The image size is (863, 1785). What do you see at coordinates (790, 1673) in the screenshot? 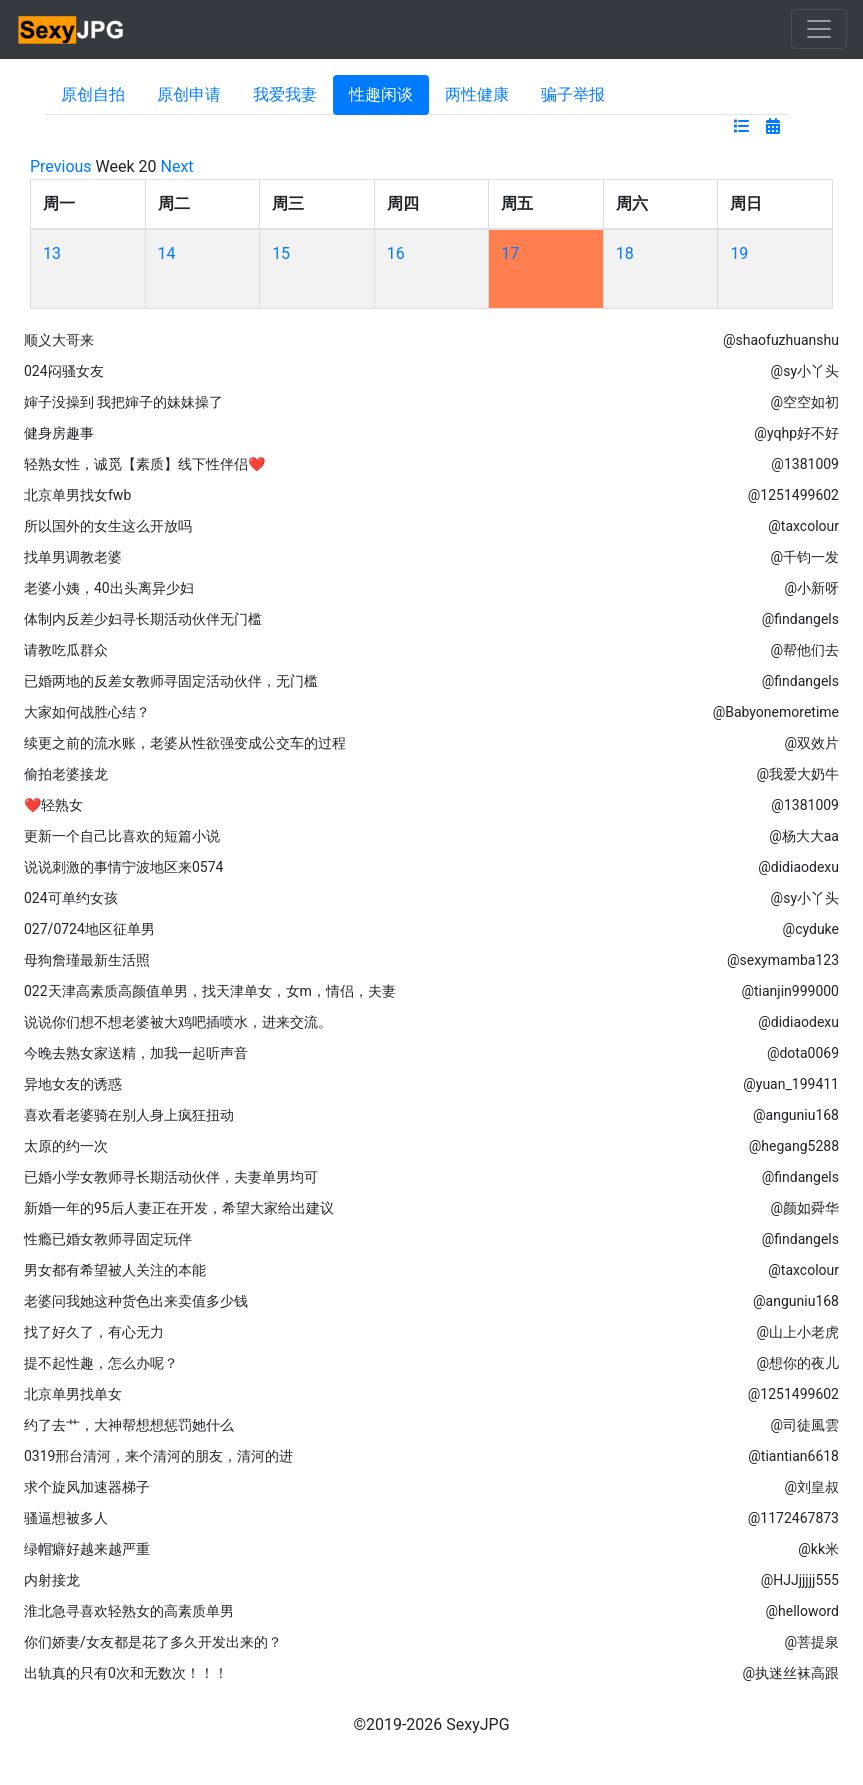
I see `@执迷丝袜高跟` at bounding box center [790, 1673].